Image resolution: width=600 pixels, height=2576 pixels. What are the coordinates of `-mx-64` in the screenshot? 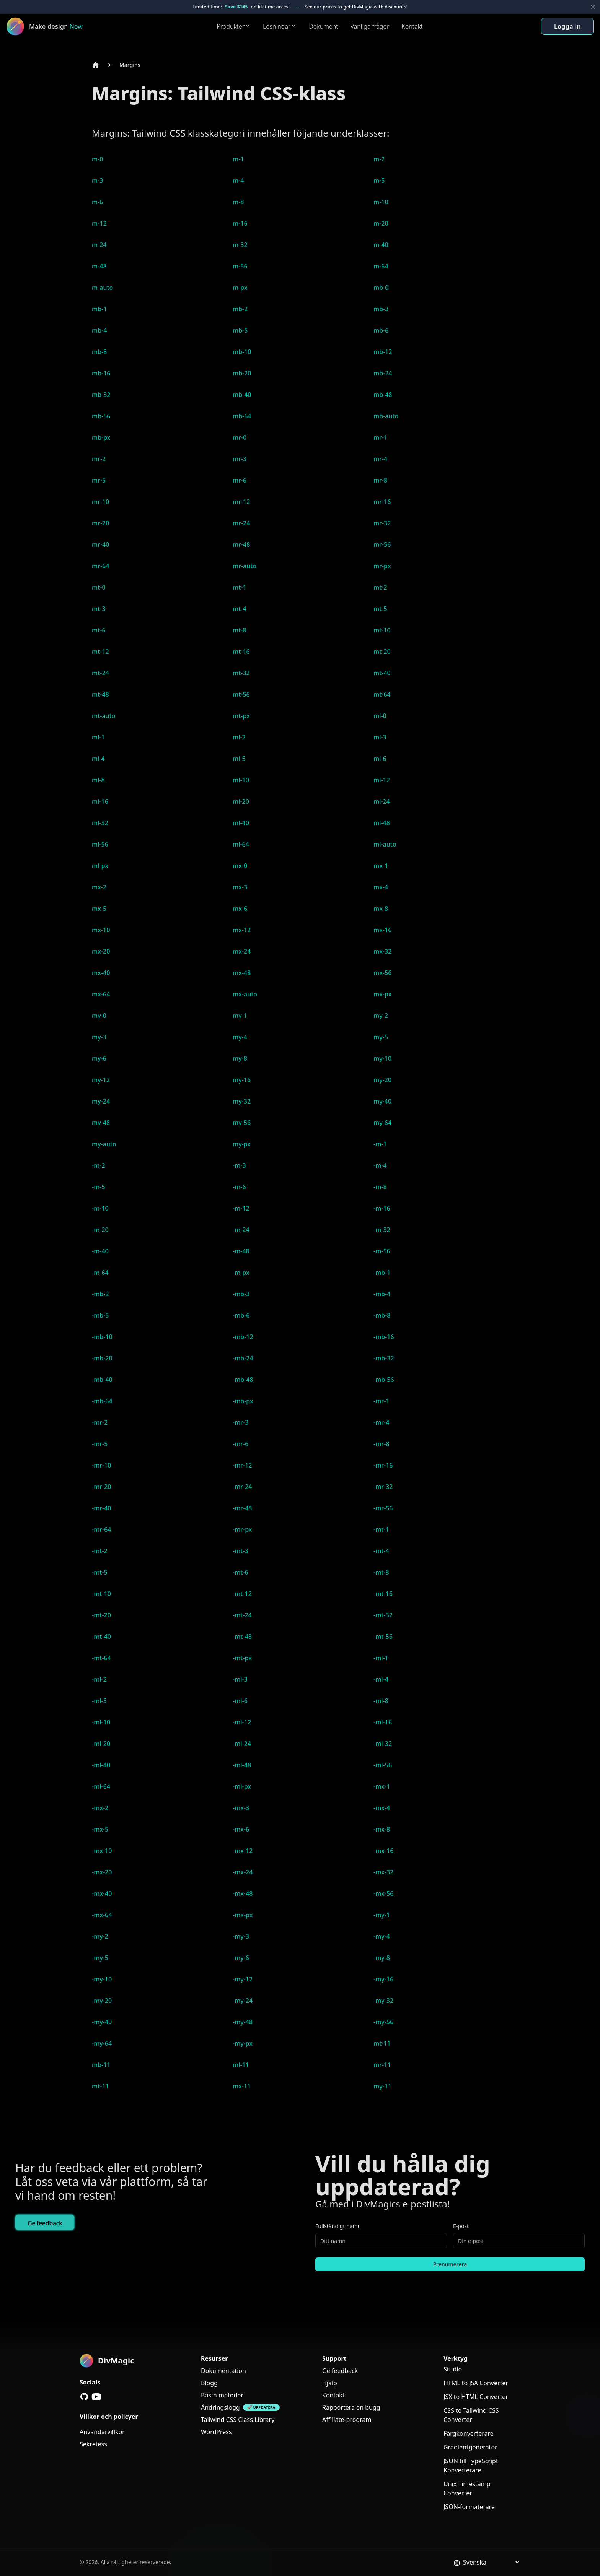 It's located at (102, 1915).